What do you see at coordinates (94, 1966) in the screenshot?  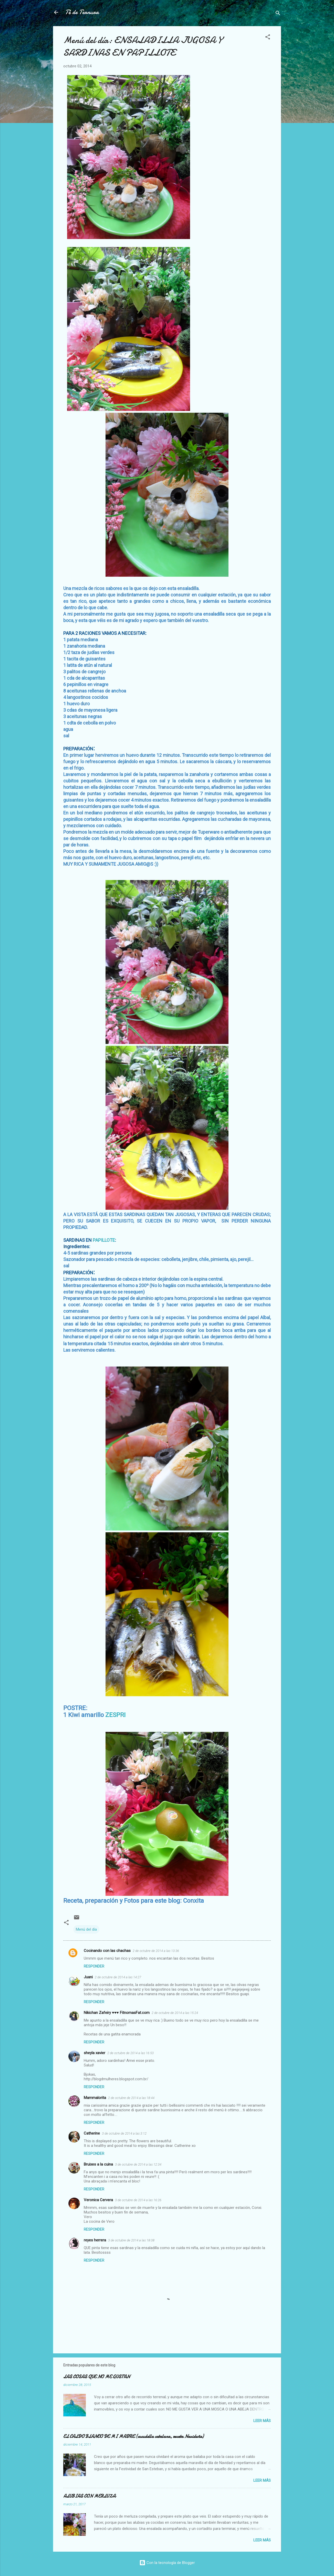 I see `Responder` at bounding box center [94, 1966].